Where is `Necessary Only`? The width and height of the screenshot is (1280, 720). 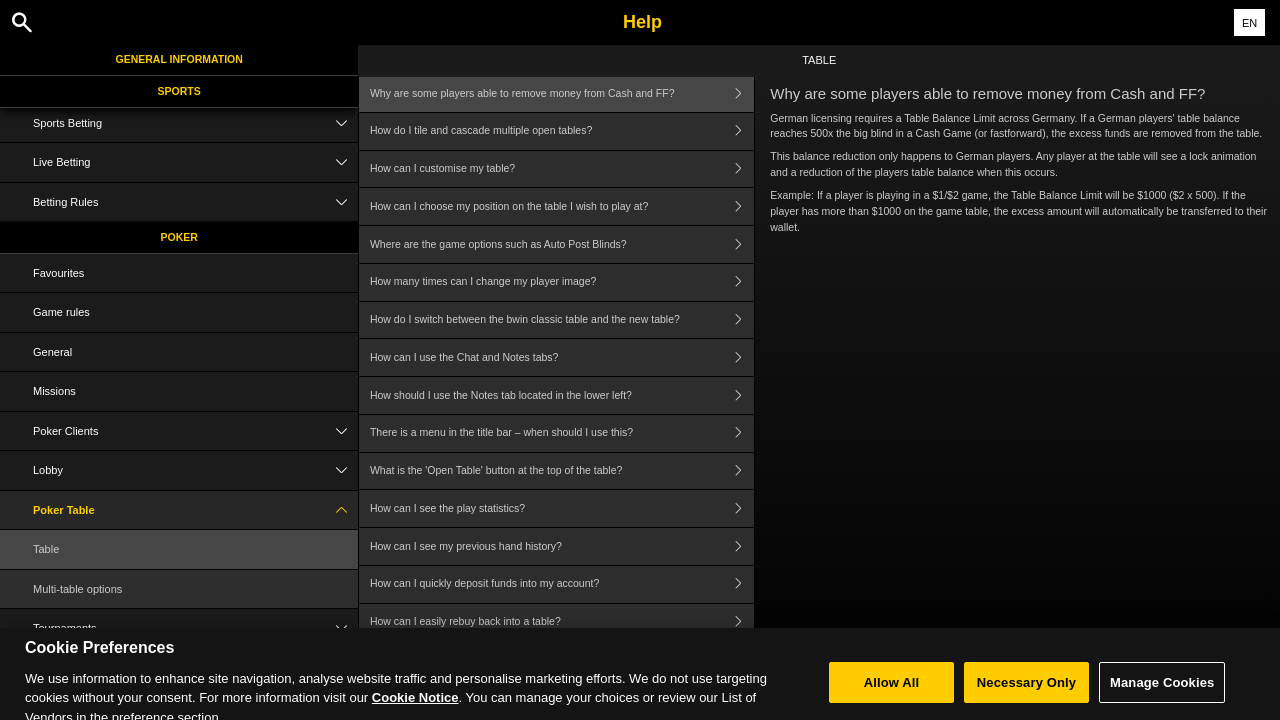 Necessary Only is located at coordinates (1026, 693).